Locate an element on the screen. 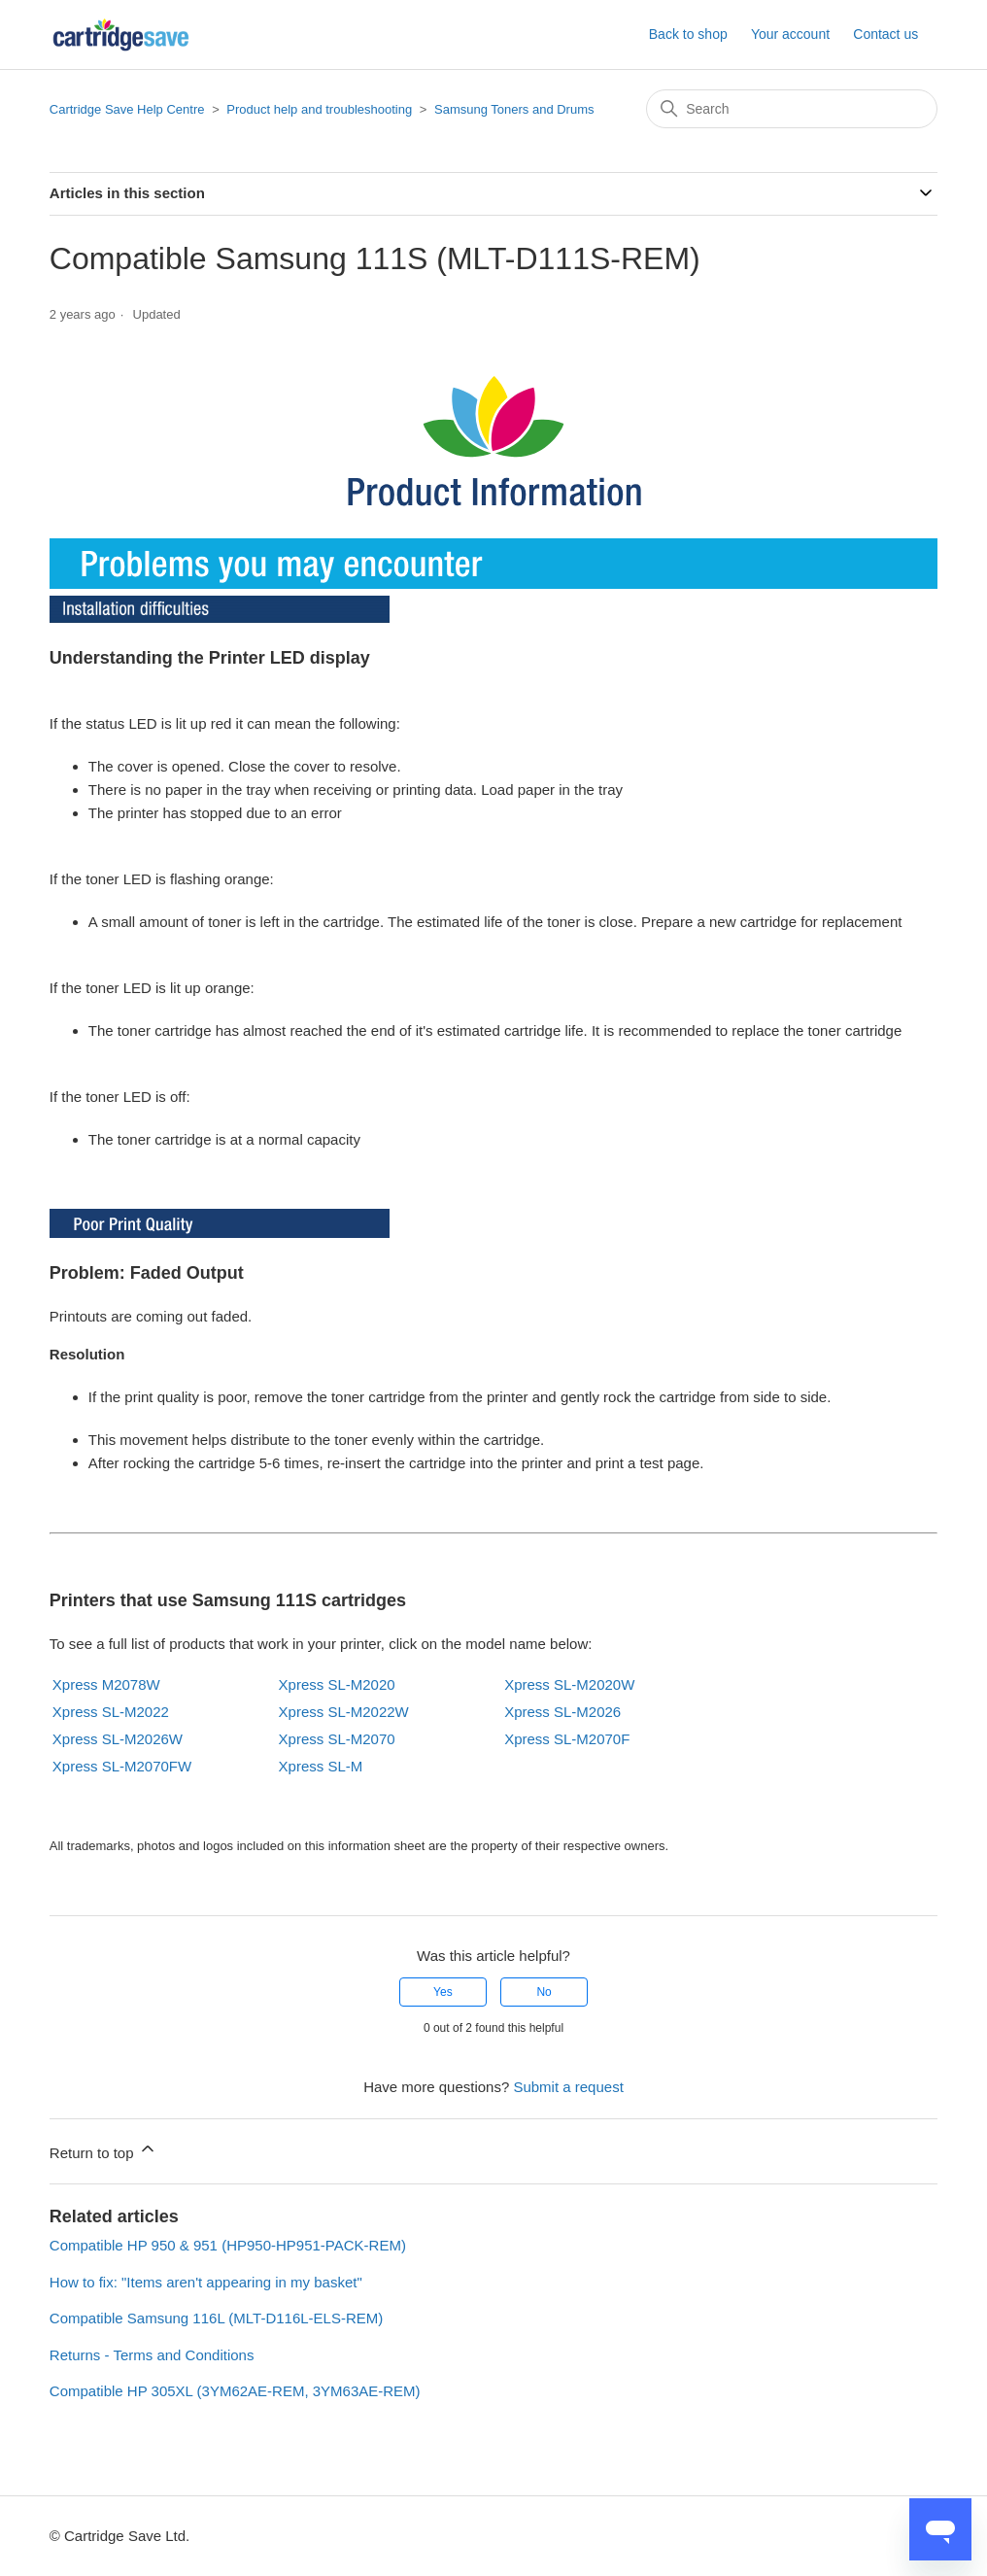 This screenshot has width=987, height=2576. [Search] is located at coordinates (791, 108).